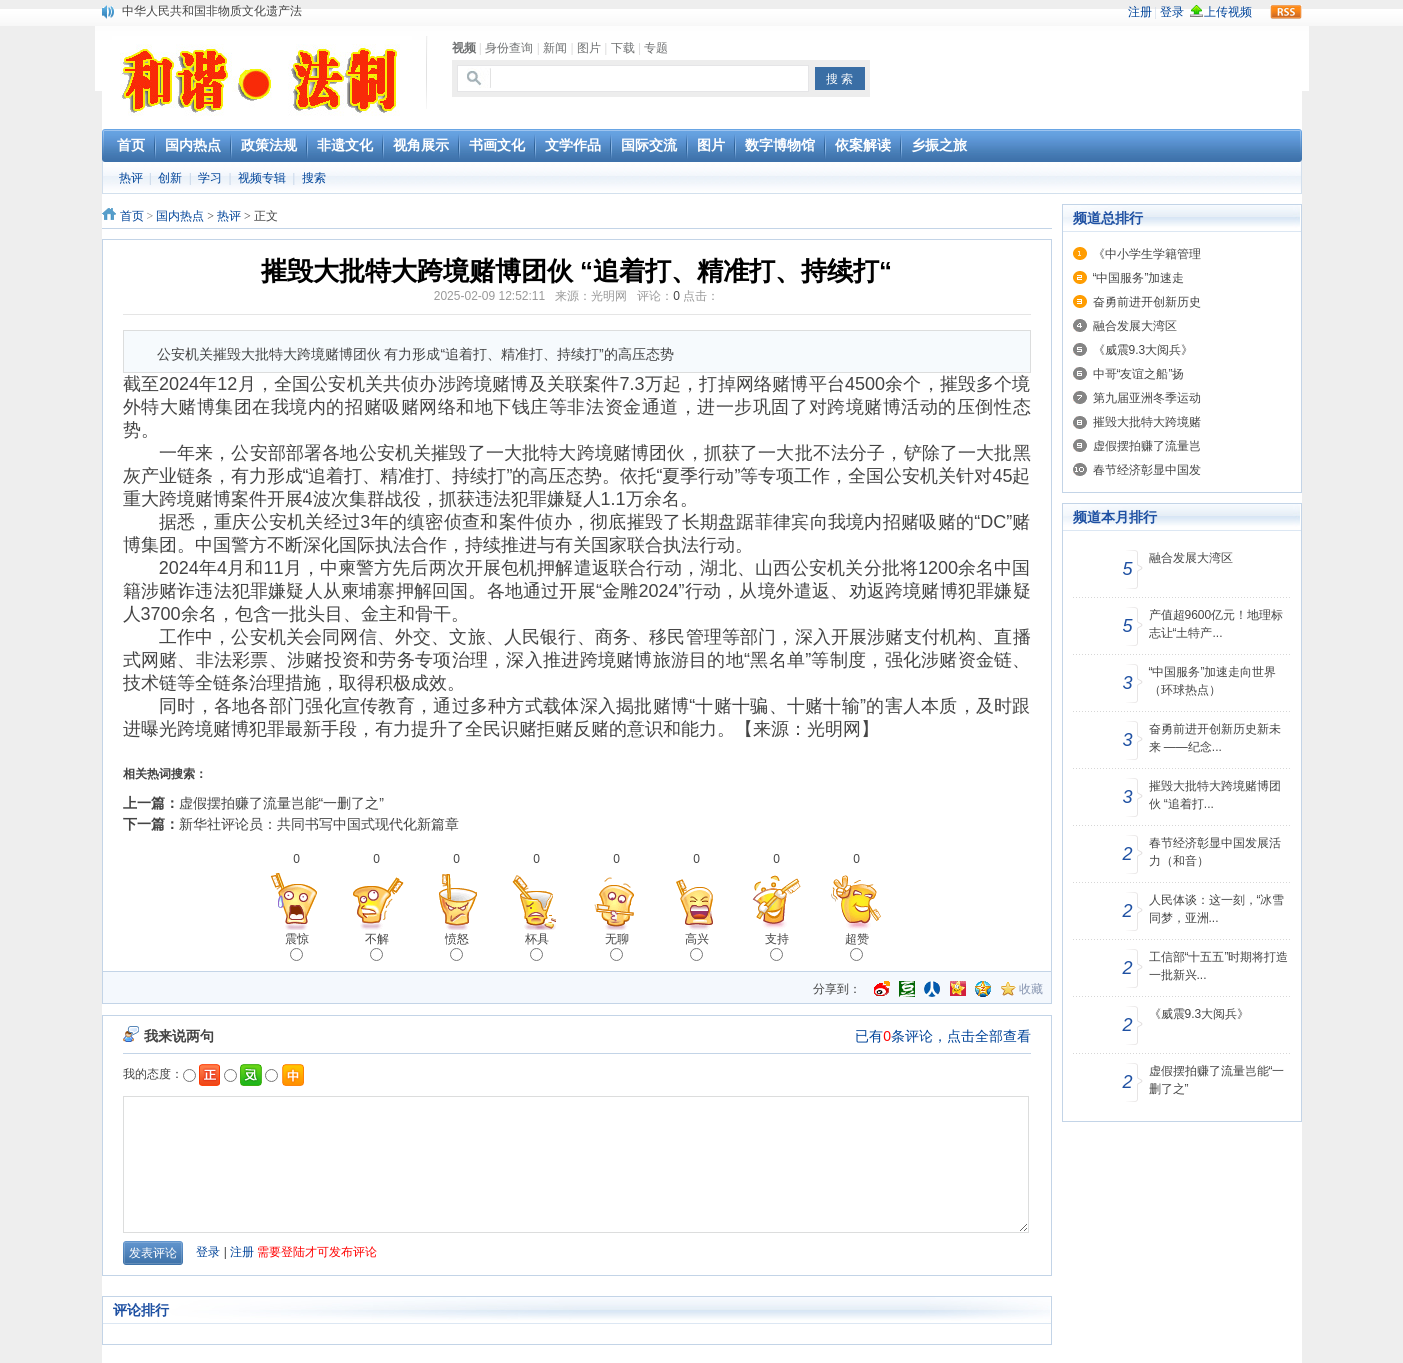  What do you see at coordinates (1213, 681) in the screenshot?
I see `“中国服务”加速走向世界（环球热点）` at bounding box center [1213, 681].